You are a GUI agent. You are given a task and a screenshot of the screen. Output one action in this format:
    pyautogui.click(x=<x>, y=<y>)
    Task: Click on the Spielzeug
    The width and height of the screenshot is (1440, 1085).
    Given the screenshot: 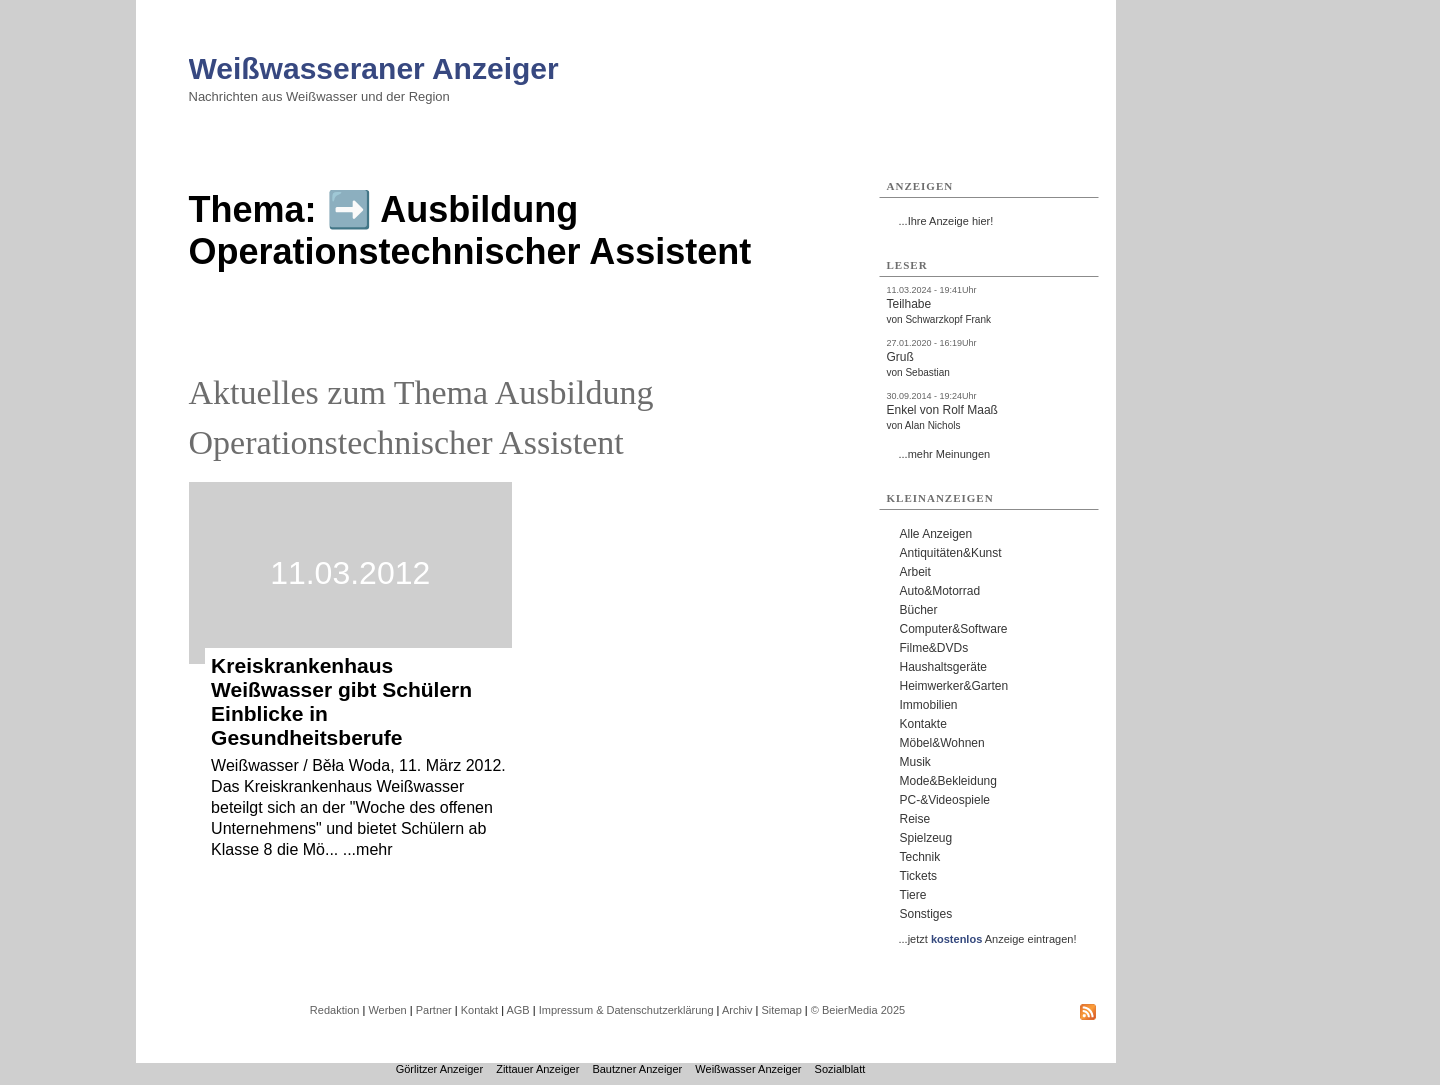 What is the action you would take?
    pyautogui.click(x=926, y=838)
    